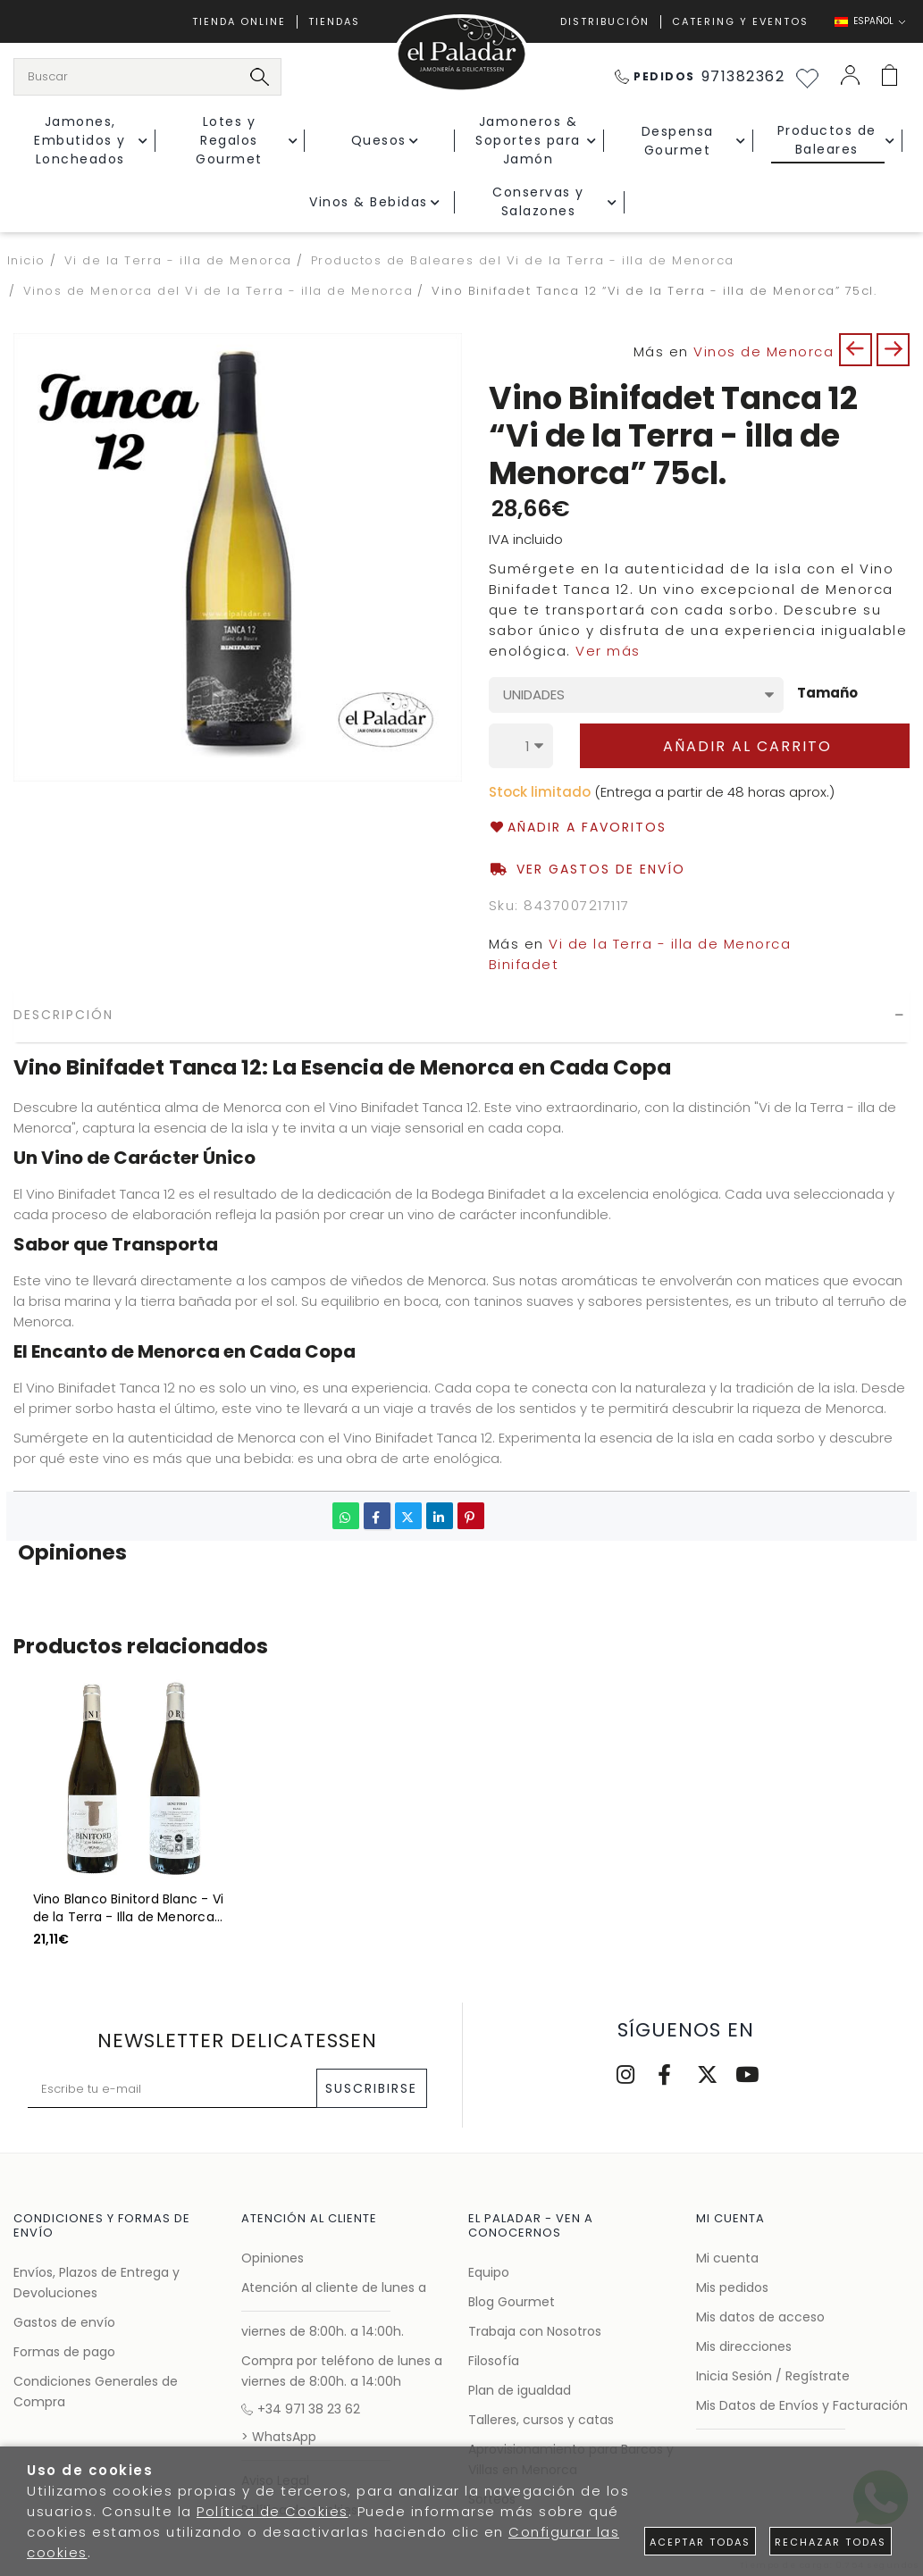 The height and width of the screenshot is (2576, 923). I want to click on Trabaja con Nosotros, so click(534, 2331).